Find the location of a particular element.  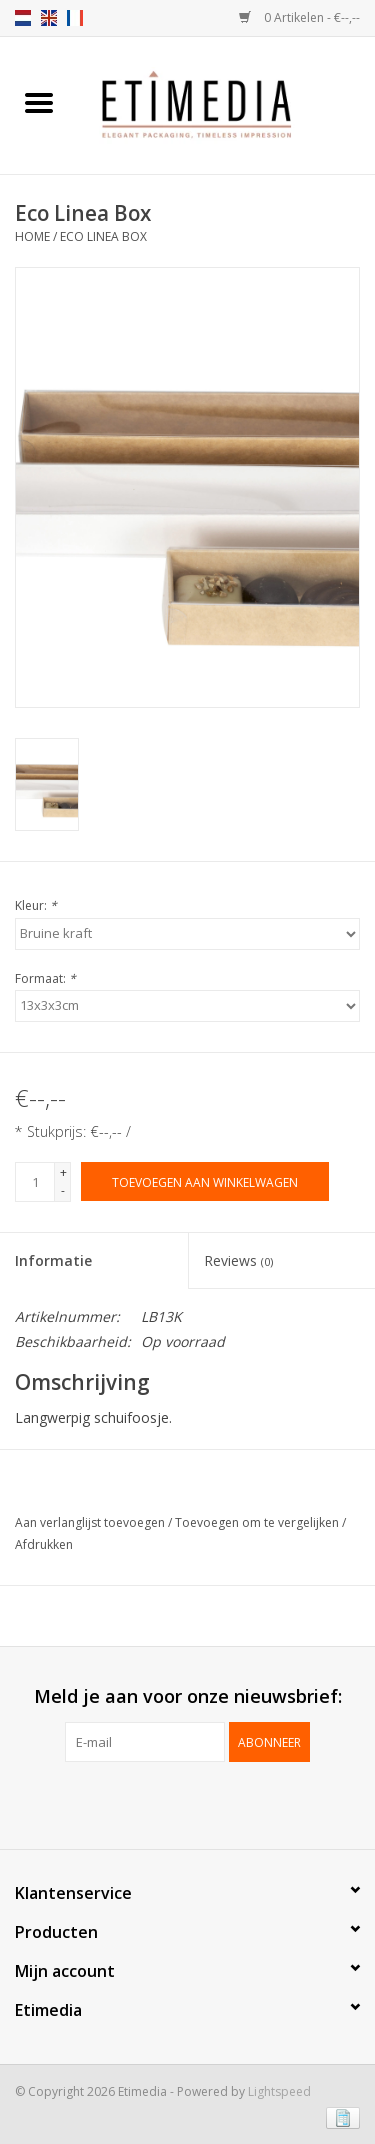

en is located at coordinates (49, 18).